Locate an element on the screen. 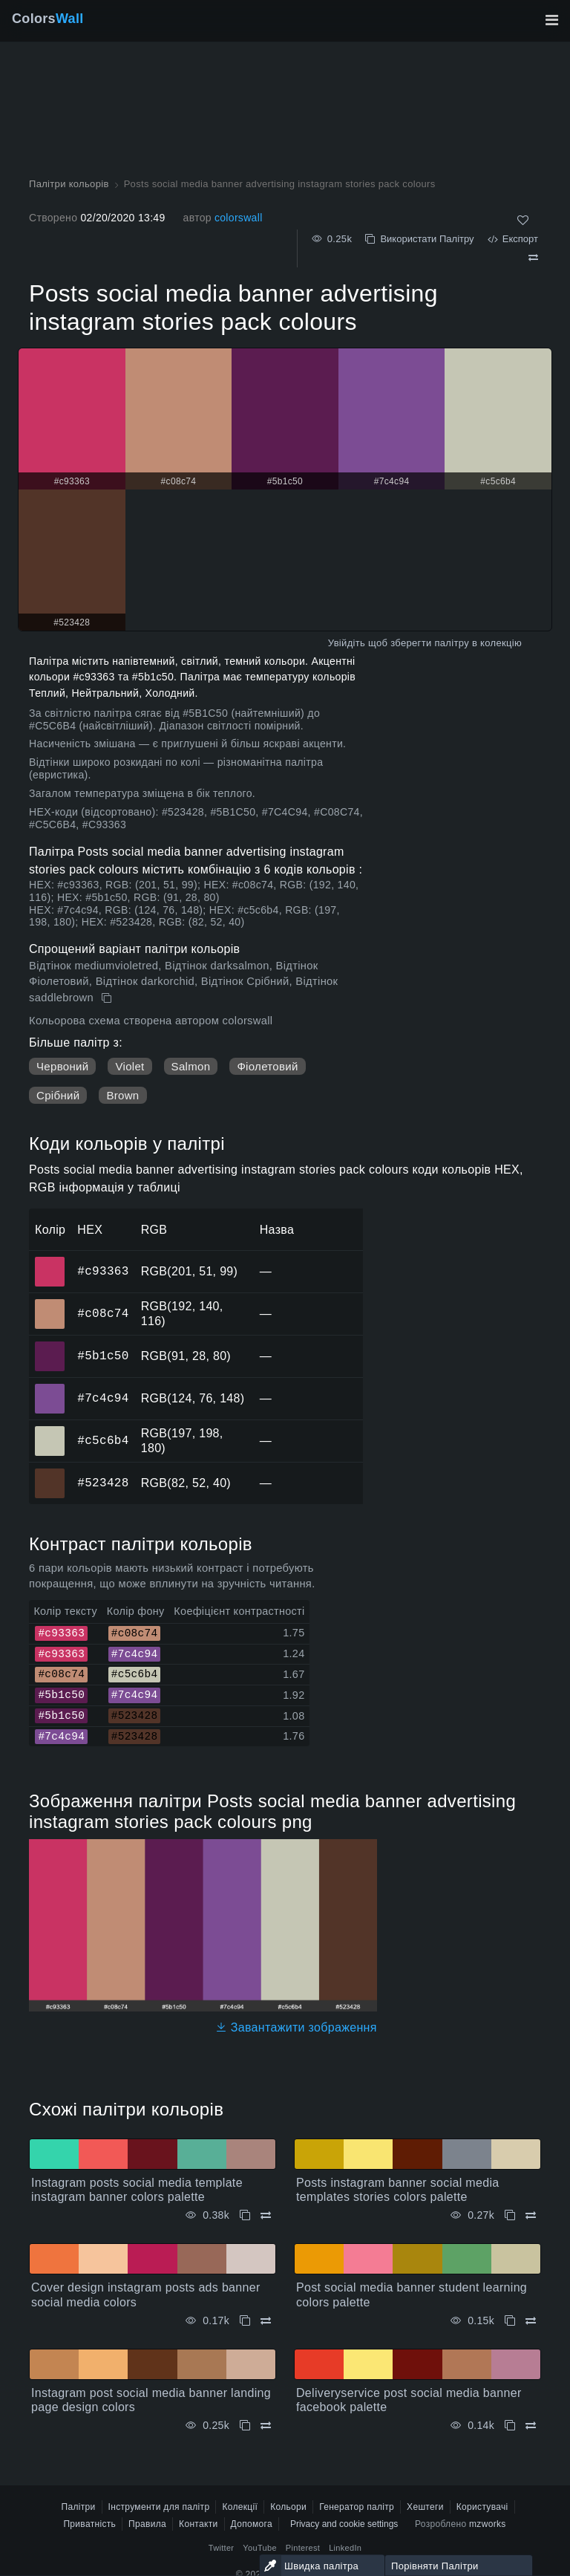 The width and height of the screenshot is (570, 2576). #c93363 is located at coordinates (102, 1271).